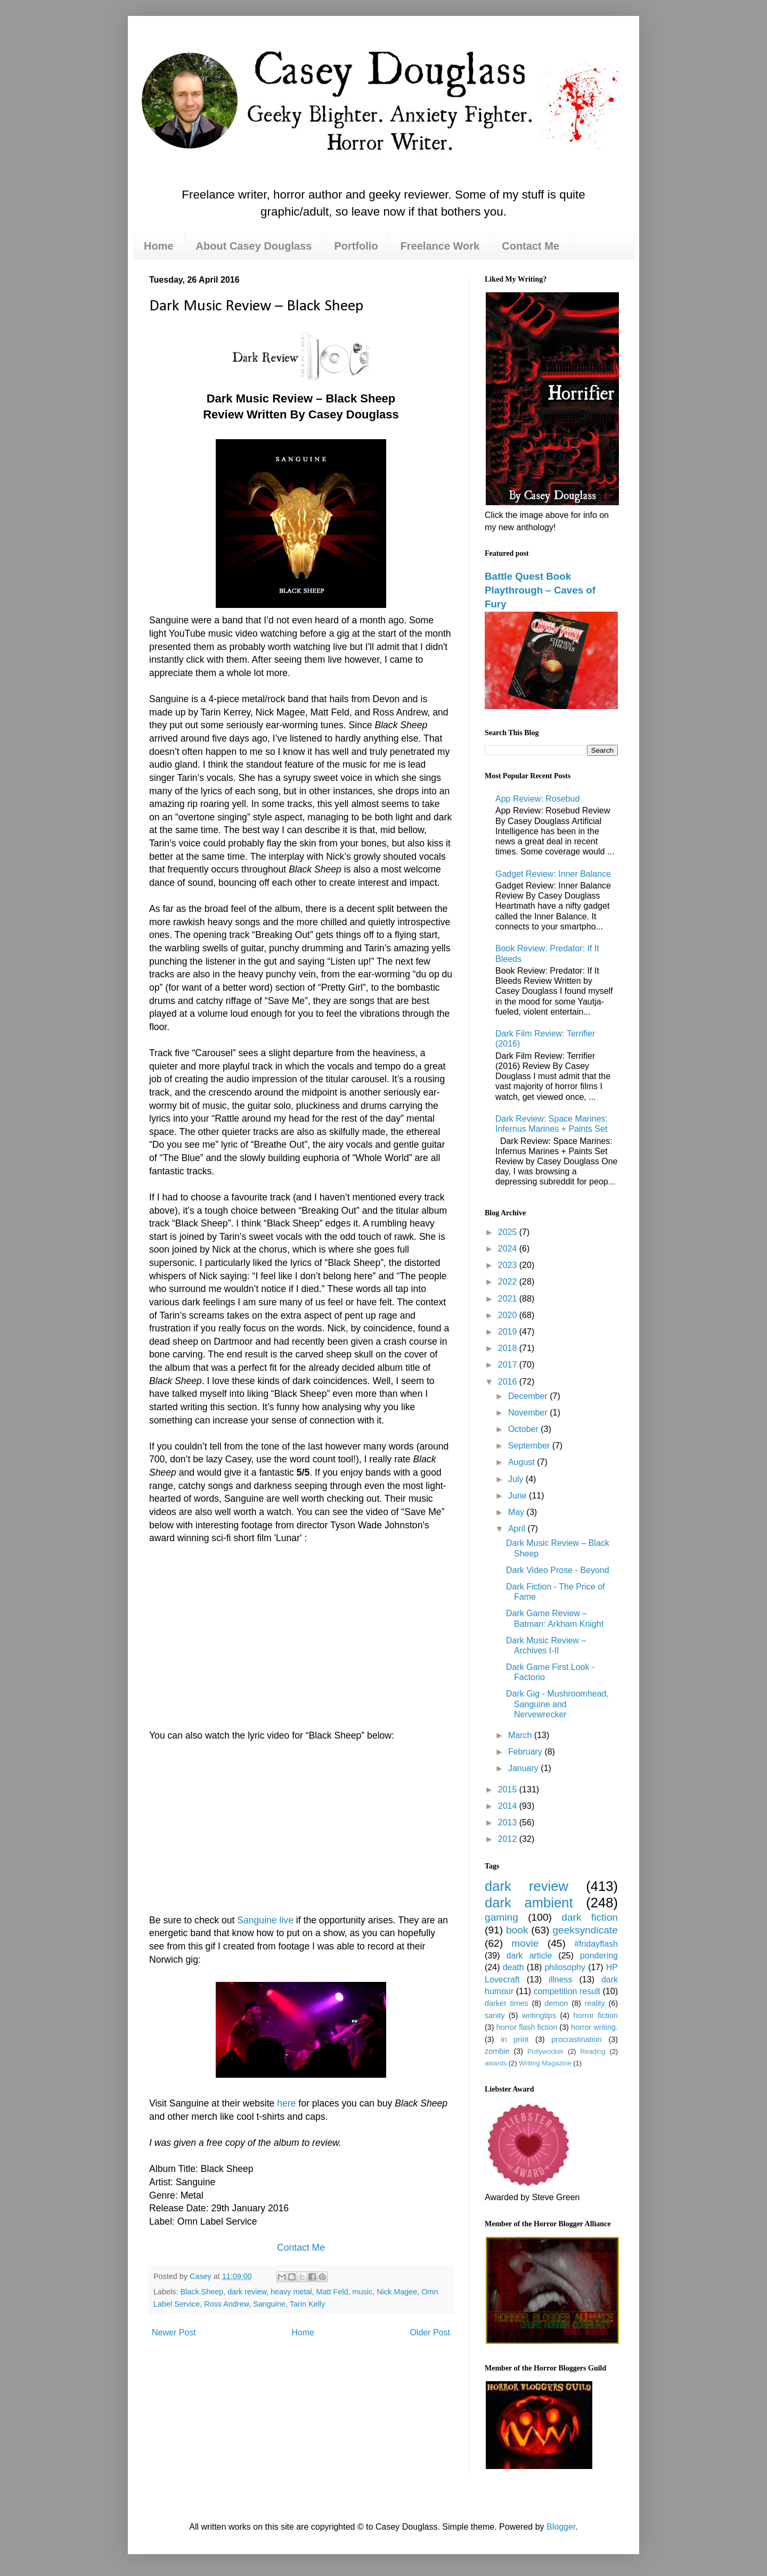 The width and height of the screenshot is (767, 2576). Describe the element at coordinates (497, 2051) in the screenshot. I see `zombie` at that location.